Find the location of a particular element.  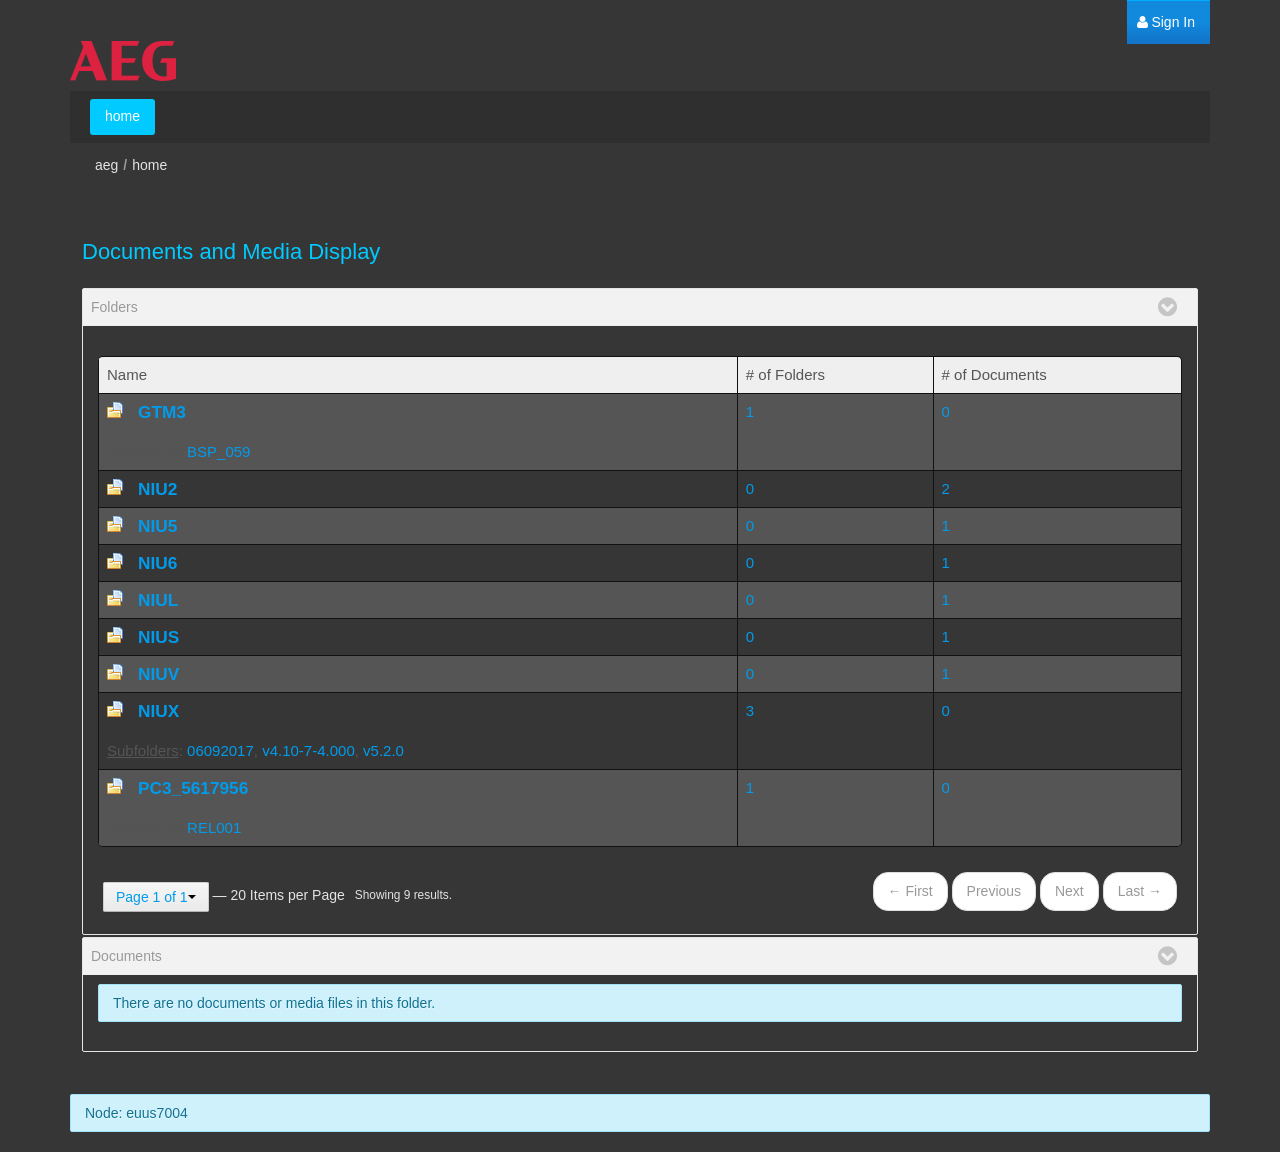

Previous is located at coordinates (994, 891).